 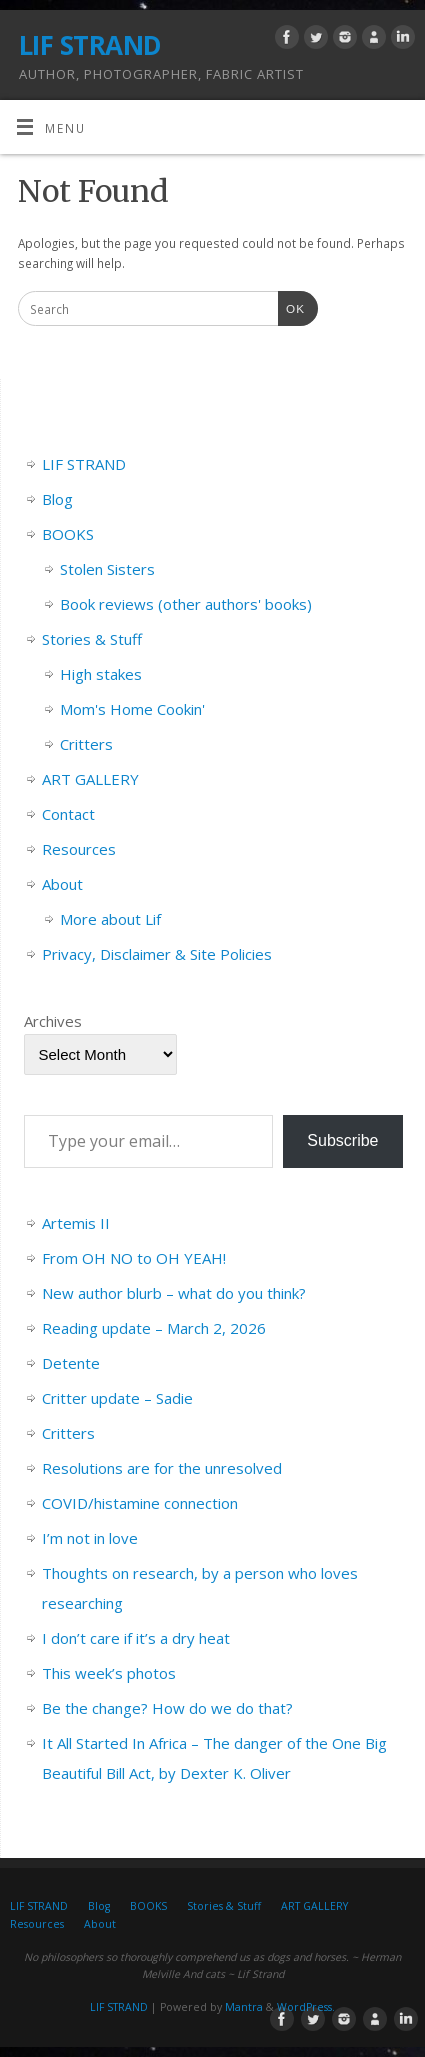 I want to click on BOOKS, so click(x=68, y=534).